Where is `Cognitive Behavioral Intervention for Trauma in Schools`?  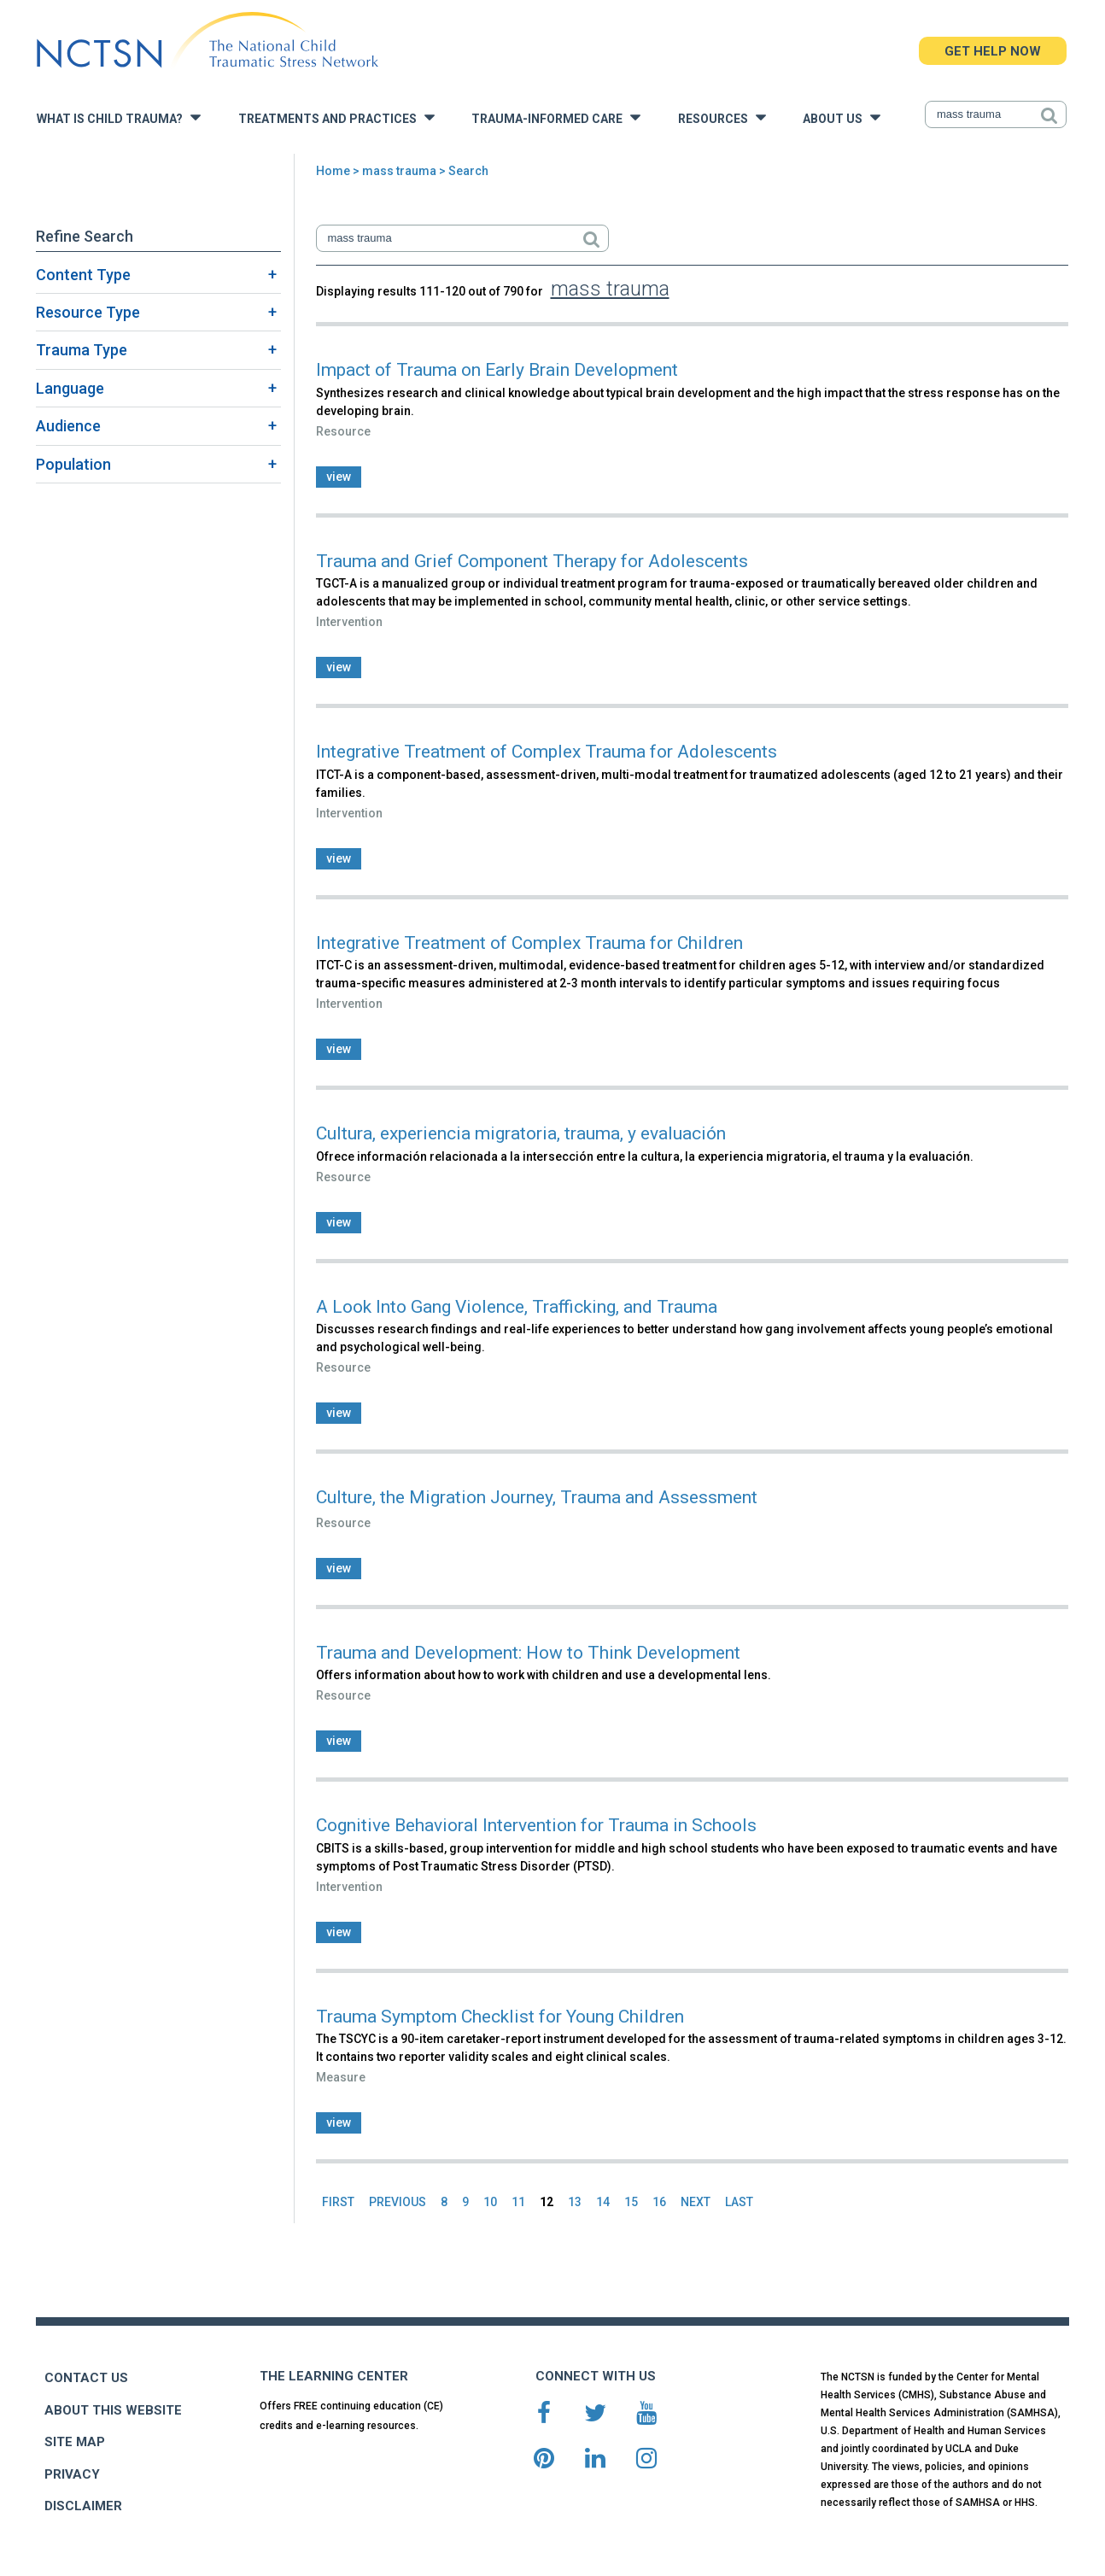
Cognitive Behavioral Intervention for Trauma in Schools is located at coordinates (536, 1825).